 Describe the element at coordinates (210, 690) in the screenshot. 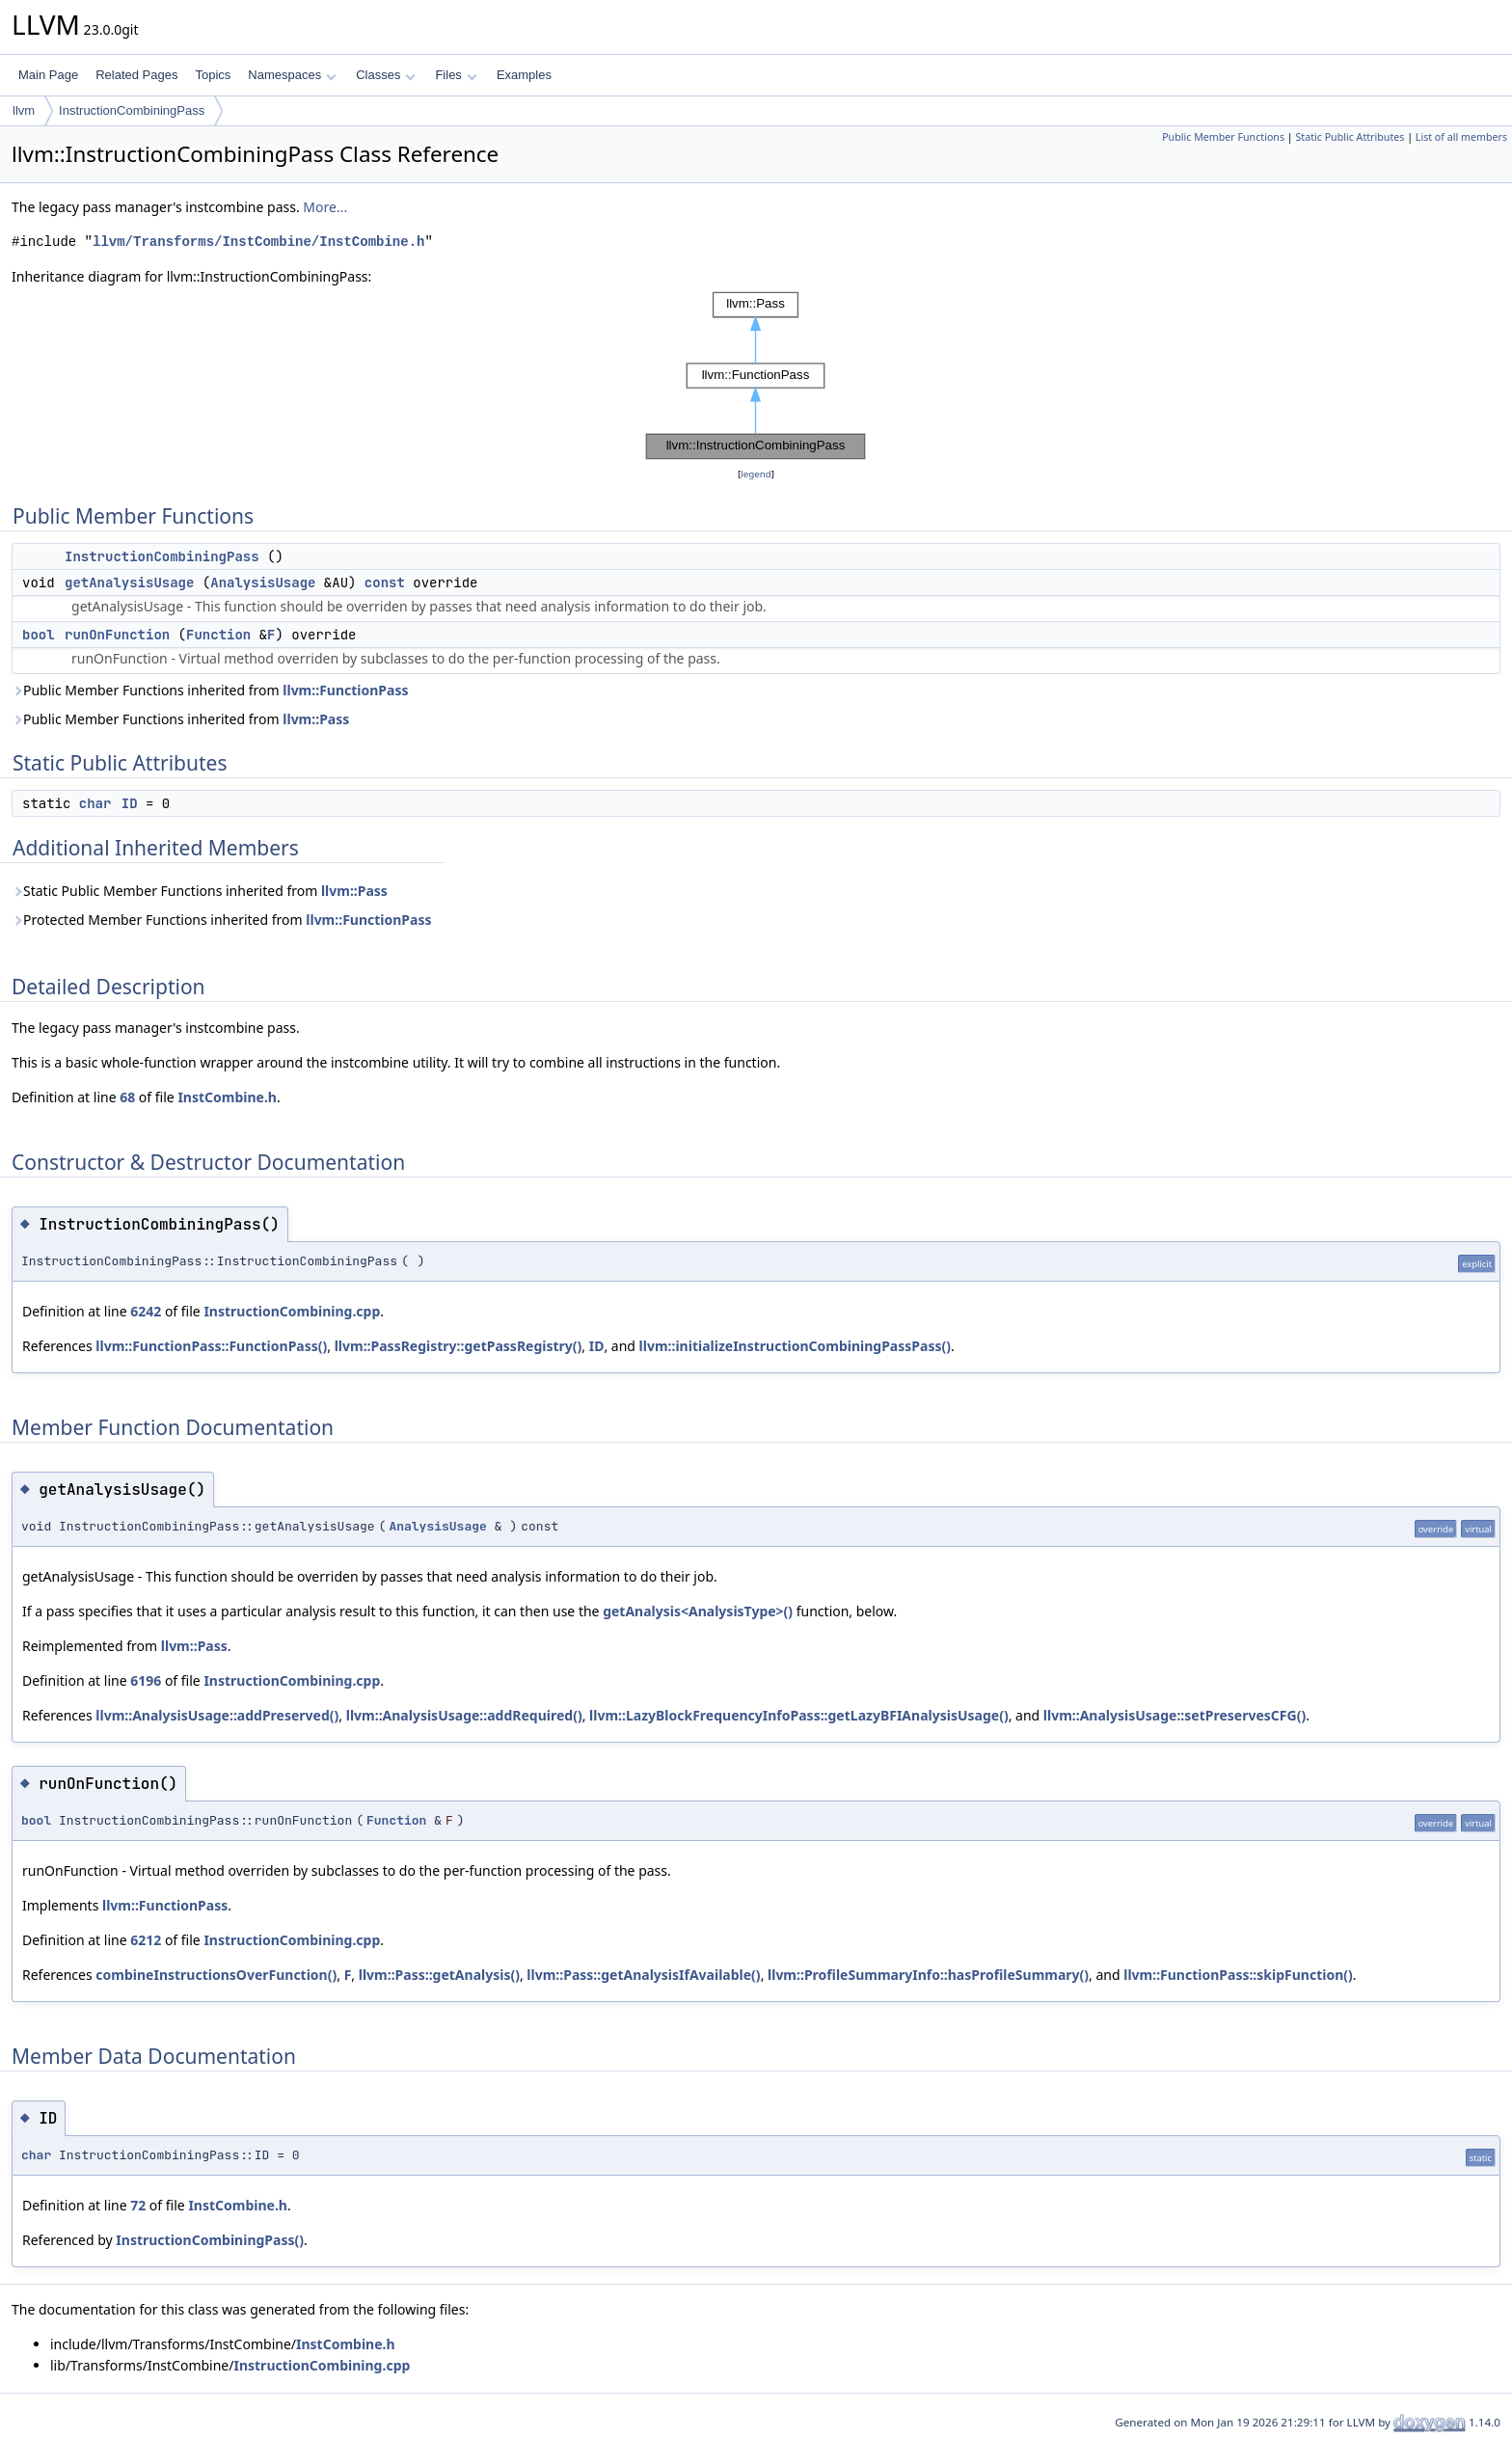

I see `Public Member Functions inherited from` at that location.